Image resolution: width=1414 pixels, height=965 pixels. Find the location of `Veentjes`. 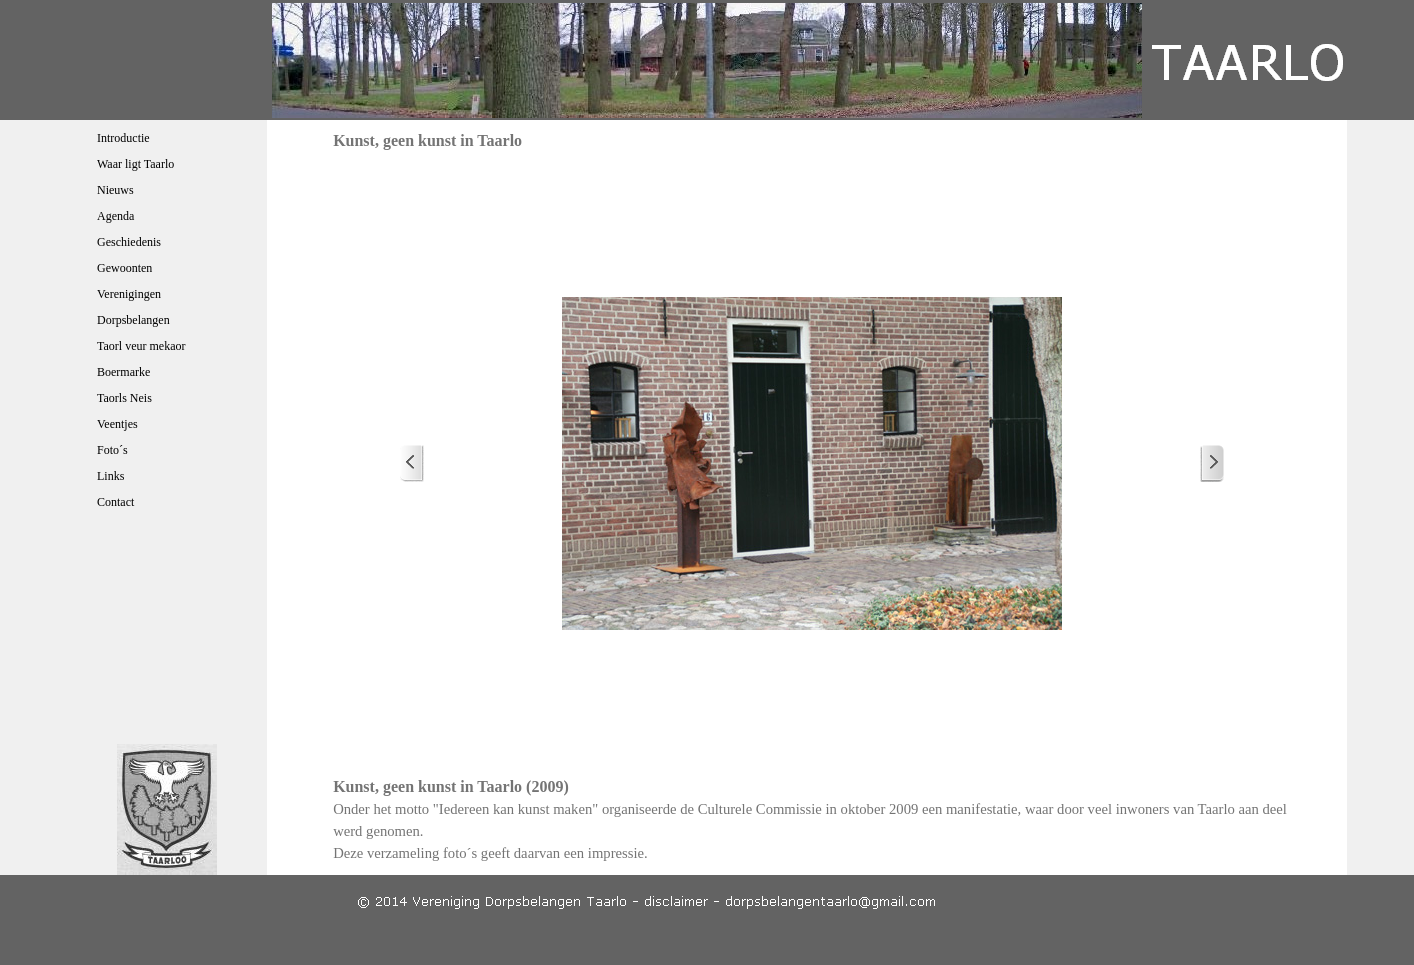

Veentjes is located at coordinates (117, 424).